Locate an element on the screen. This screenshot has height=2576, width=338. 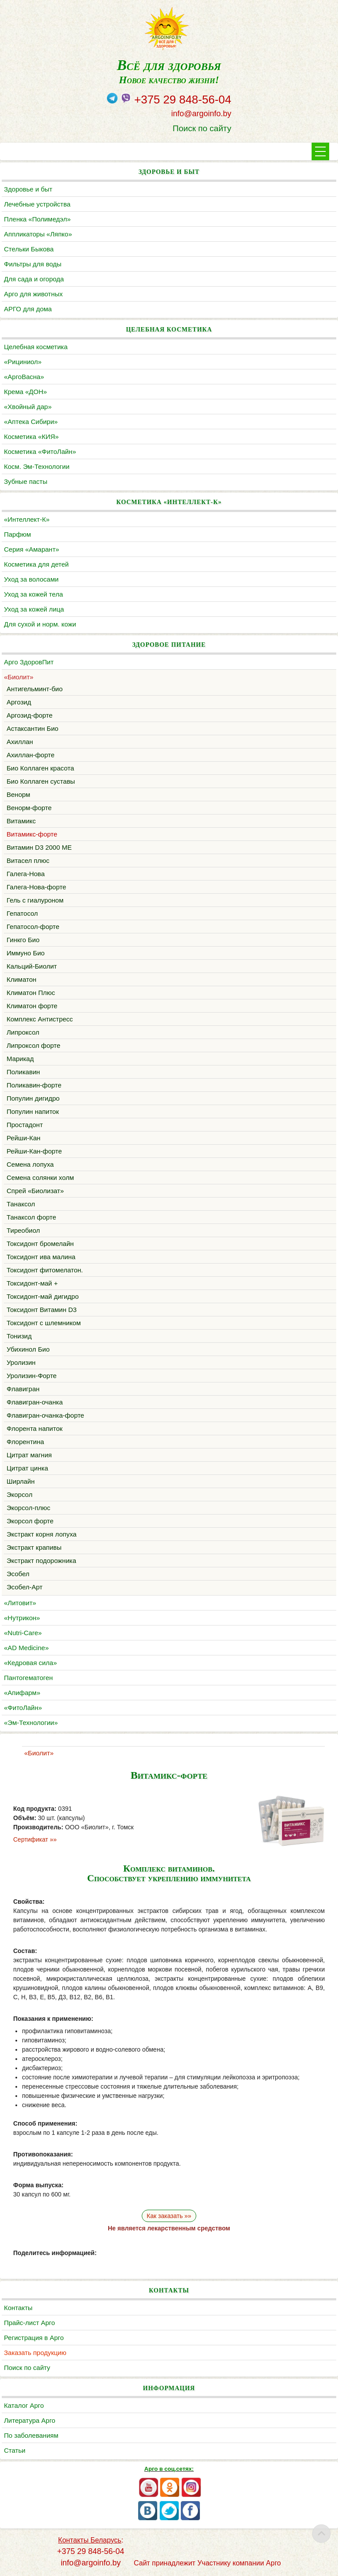
Арго для животных is located at coordinates (33, 294).